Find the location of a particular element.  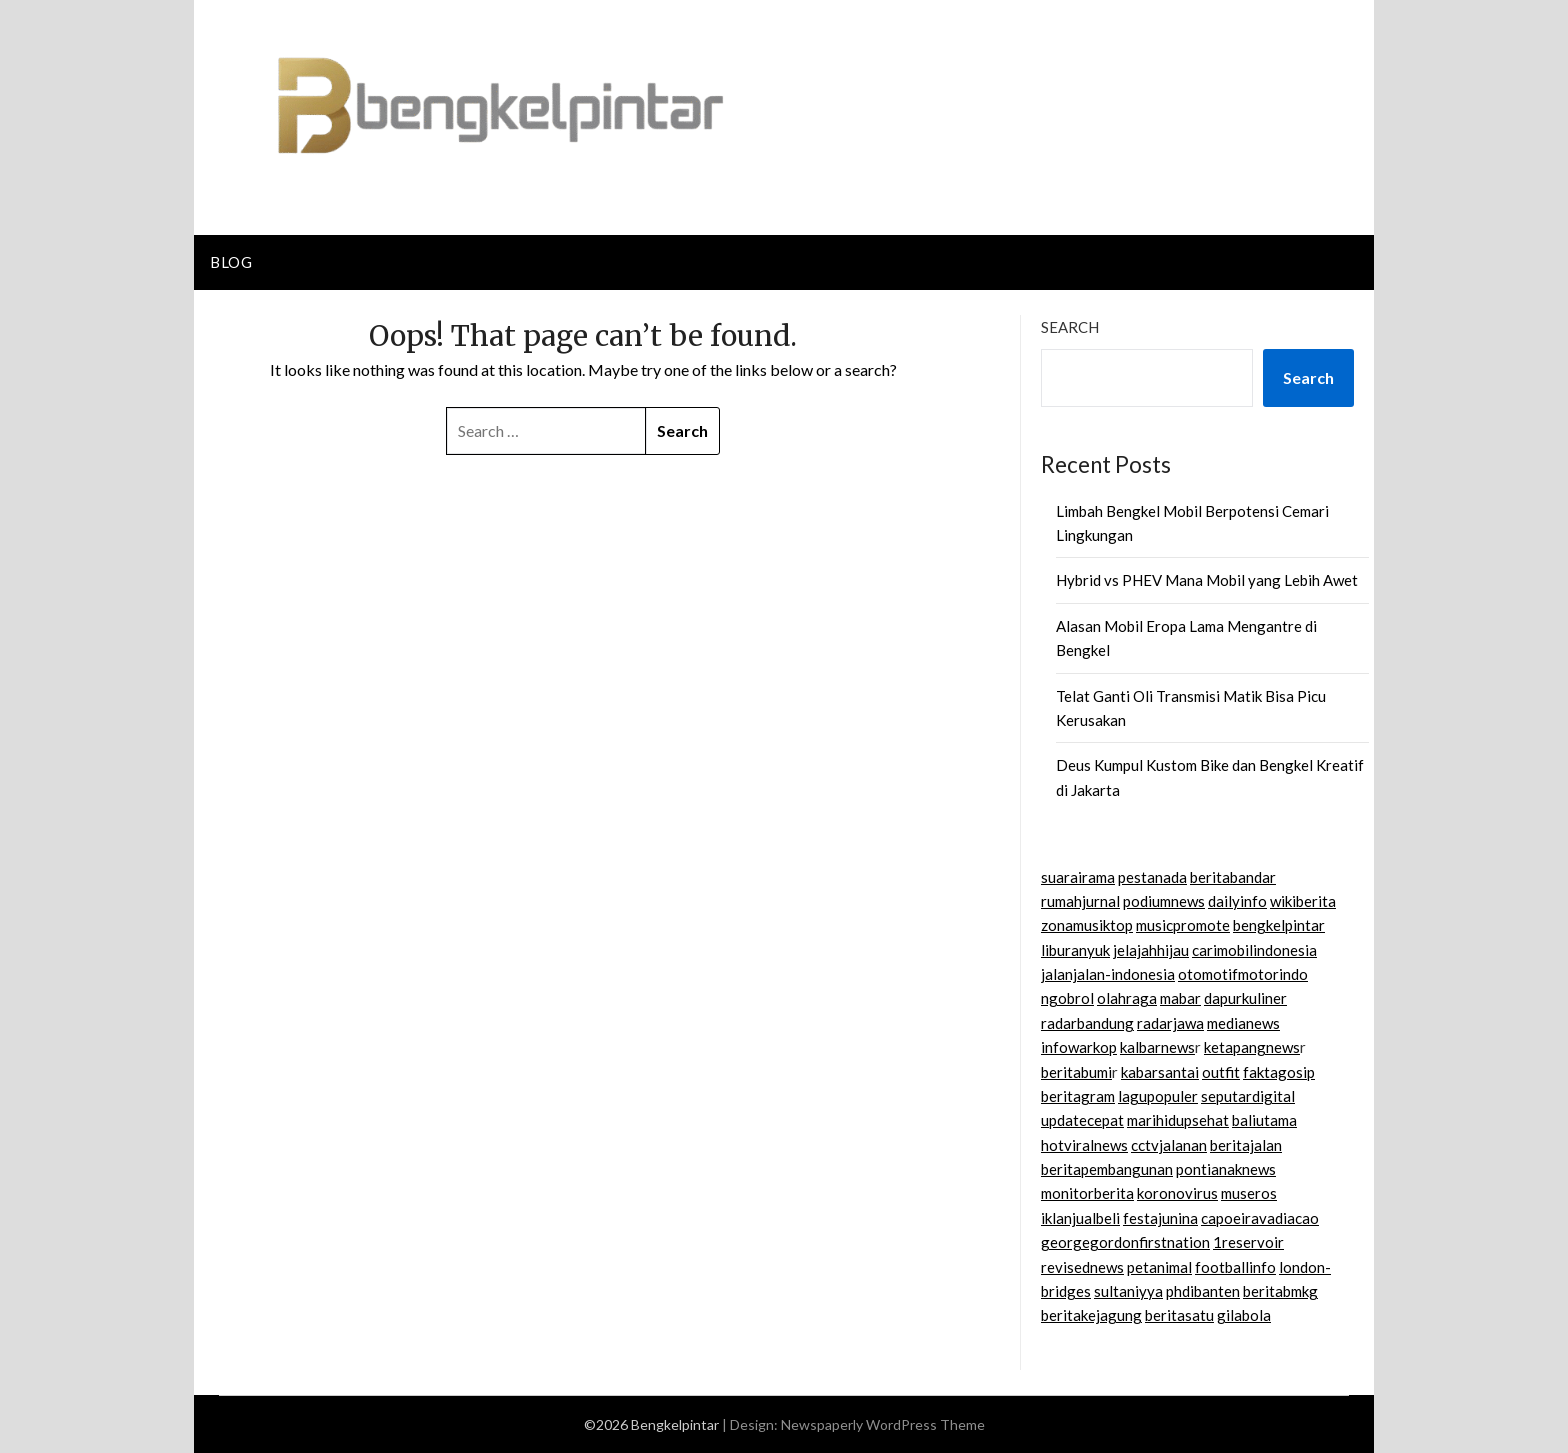

lagupopuler is located at coordinates (1158, 1096).